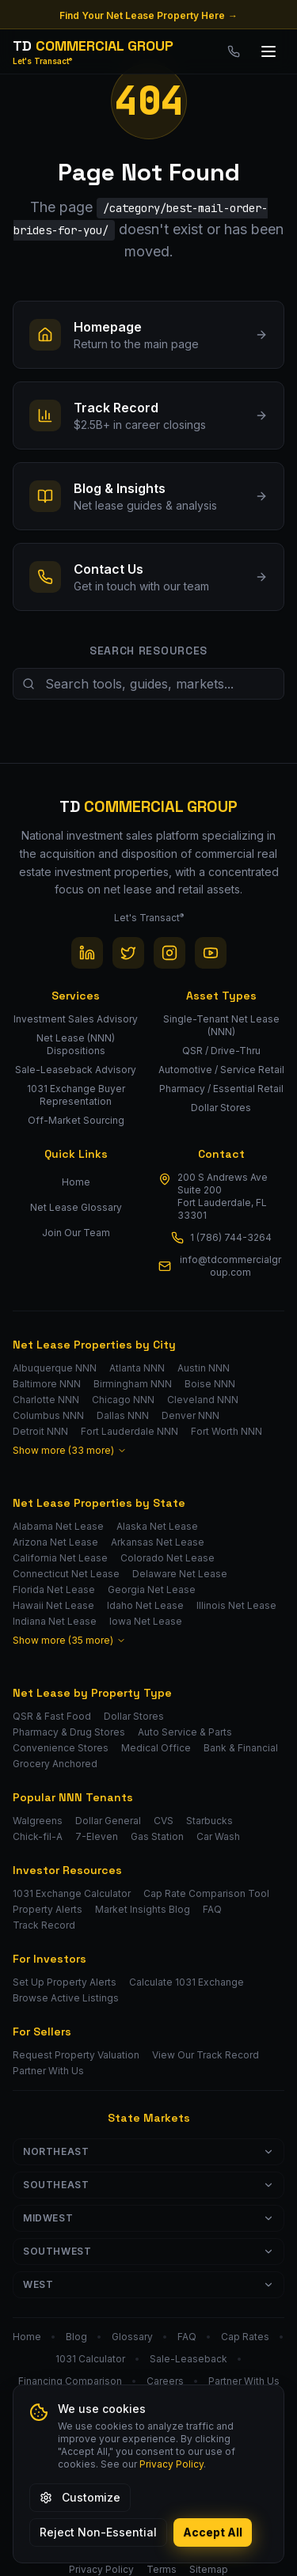 Image resolution: width=297 pixels, height=2576 pixels. Describe the element at coordinates (231, 1237) in the screenshot. I see `1 (786) 744-3264` at that location.